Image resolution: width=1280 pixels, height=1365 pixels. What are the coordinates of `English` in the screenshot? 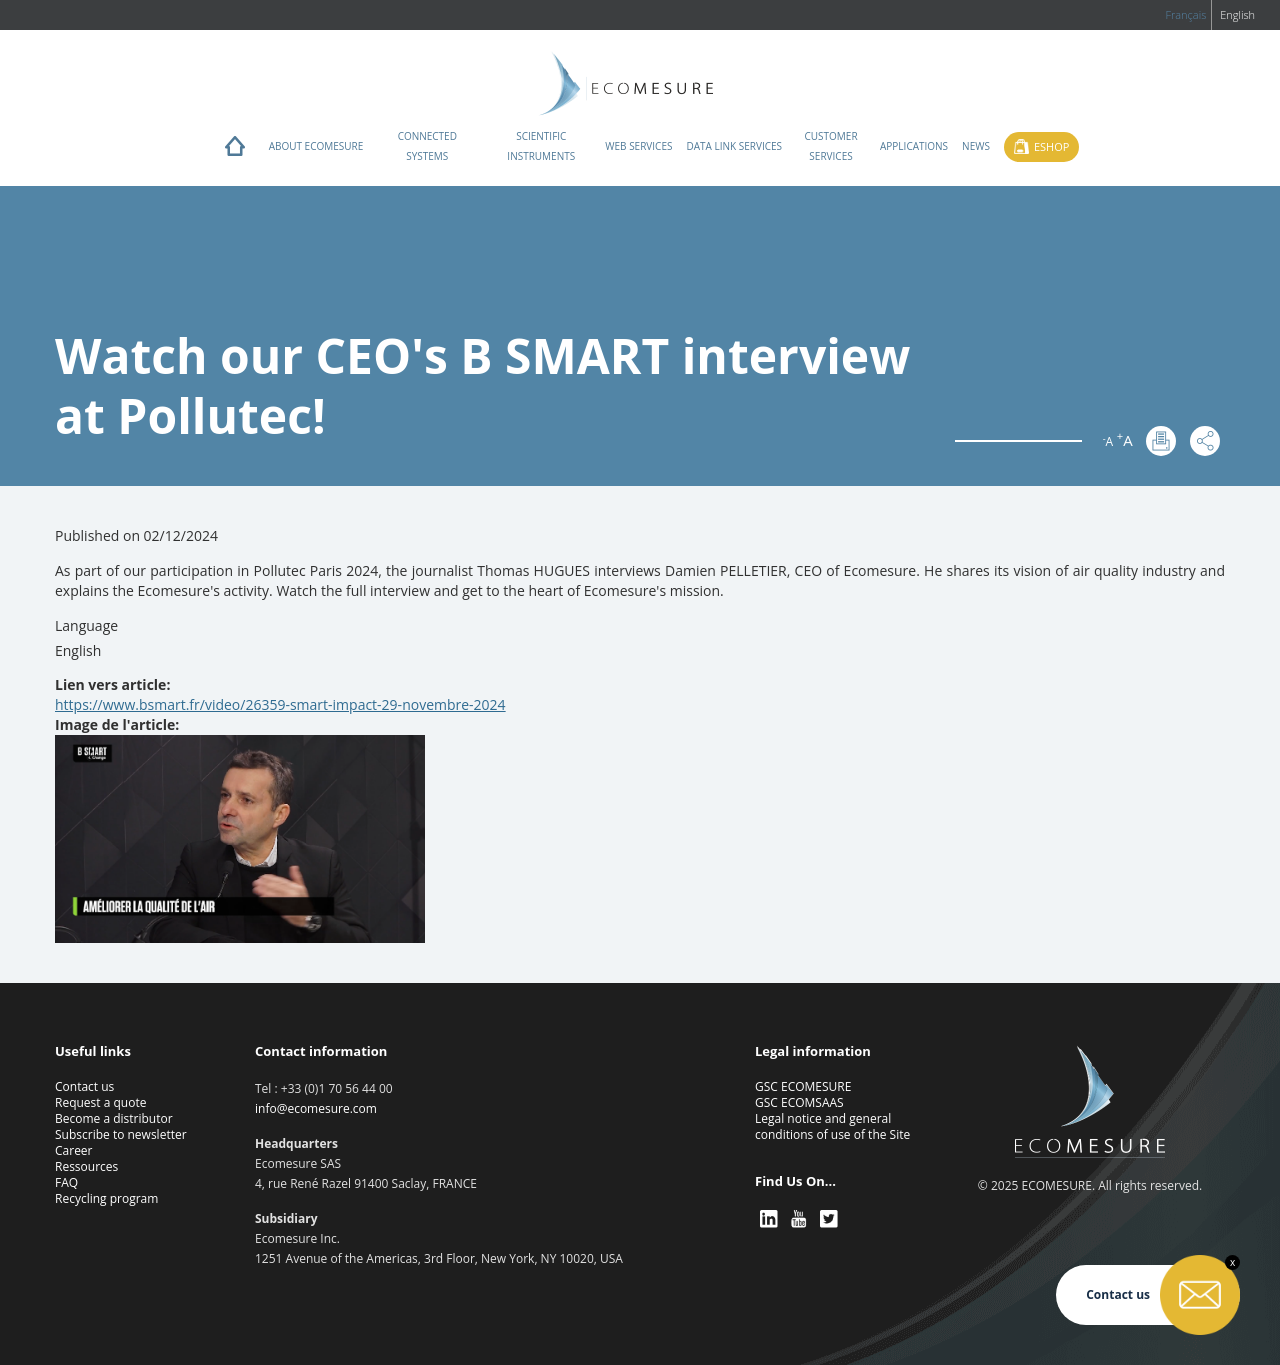 It's located at (1237, 14).